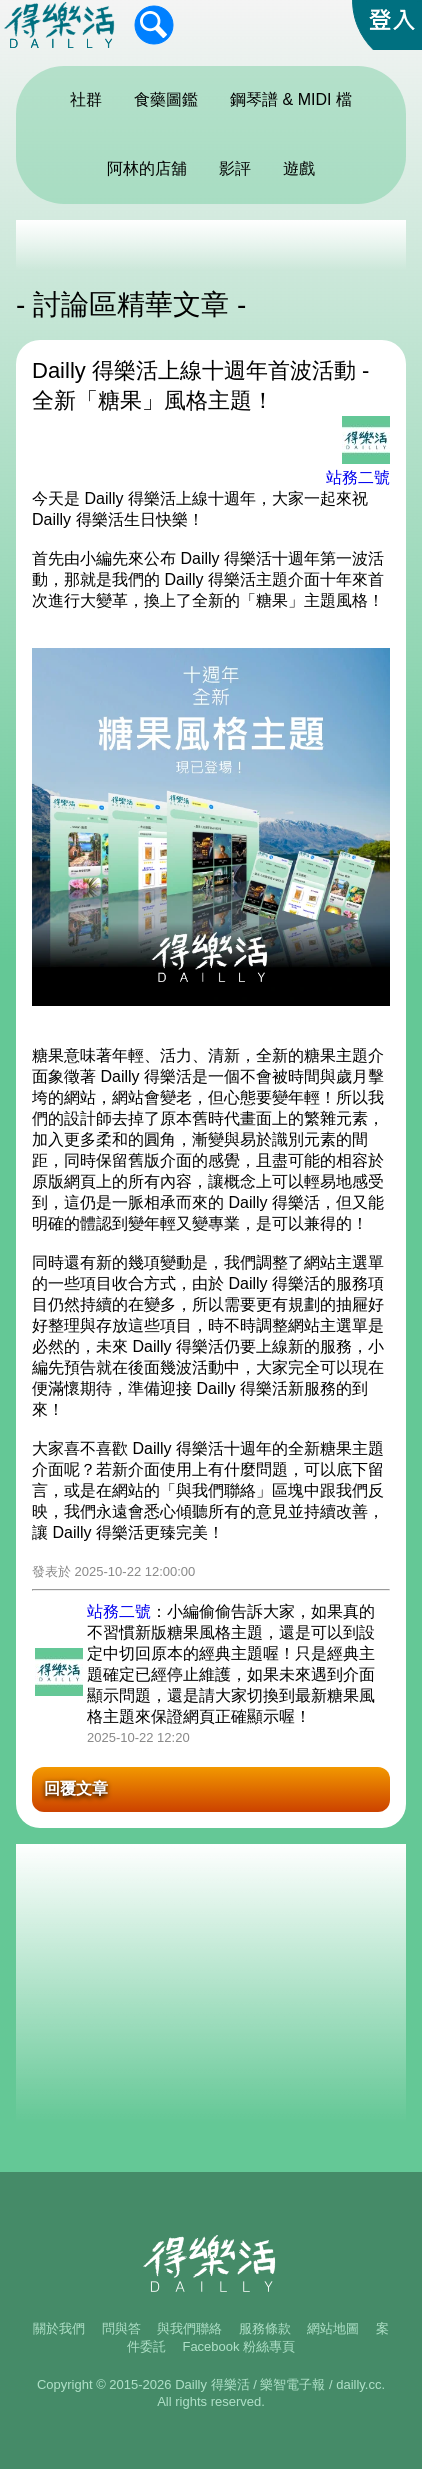  What do you see at coordinates (59, 2328) in the screenshot?
I see `關於我們` at bounding box center [59, 2328].